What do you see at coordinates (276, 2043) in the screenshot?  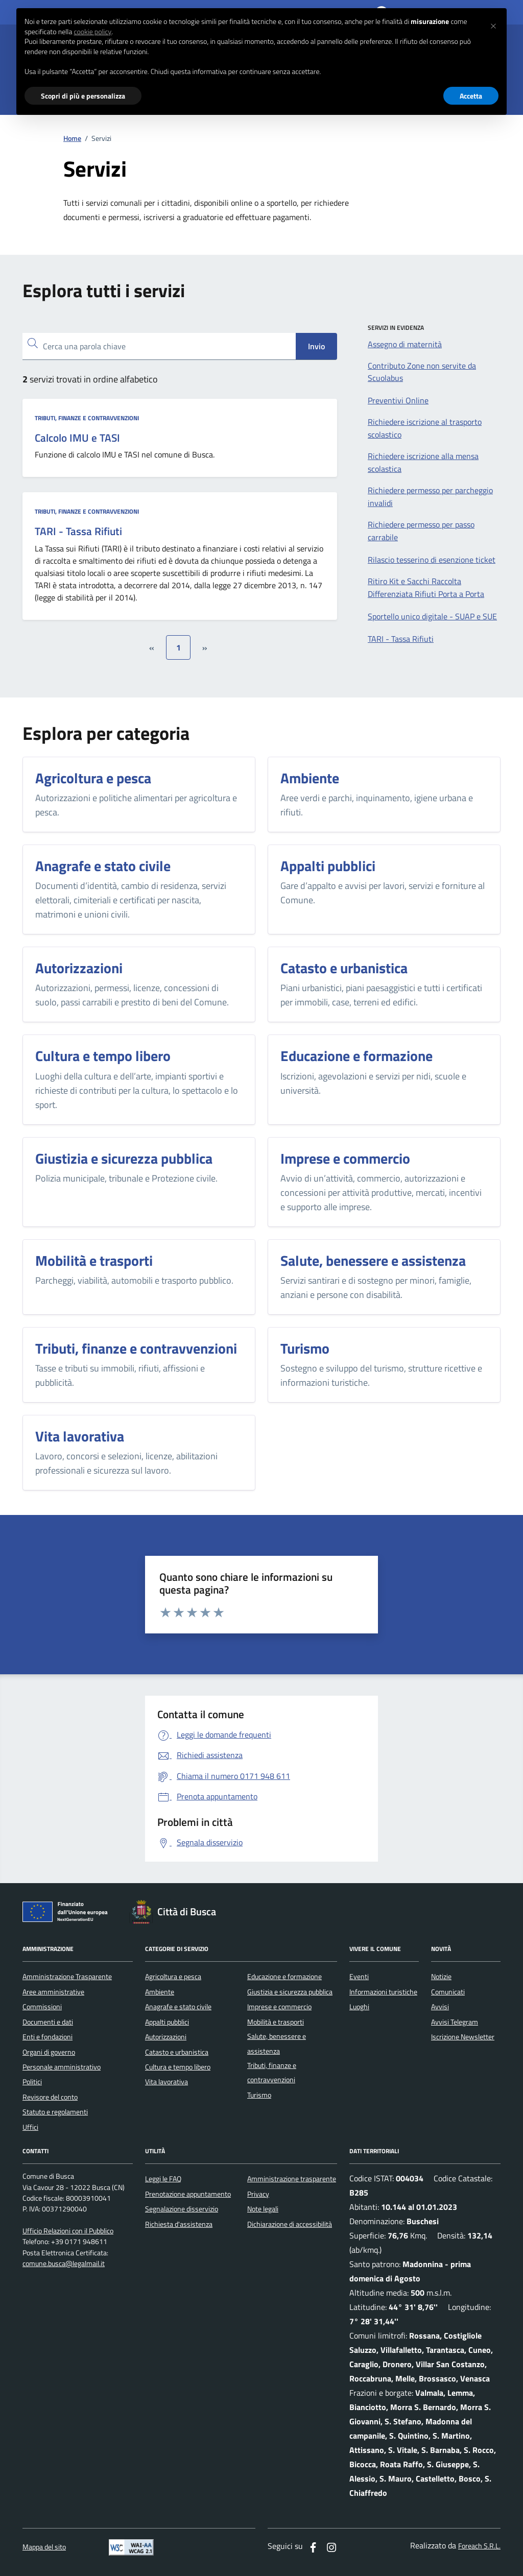 I see `Salute, benessere e assistenza` at bounding box center [276, 2043].